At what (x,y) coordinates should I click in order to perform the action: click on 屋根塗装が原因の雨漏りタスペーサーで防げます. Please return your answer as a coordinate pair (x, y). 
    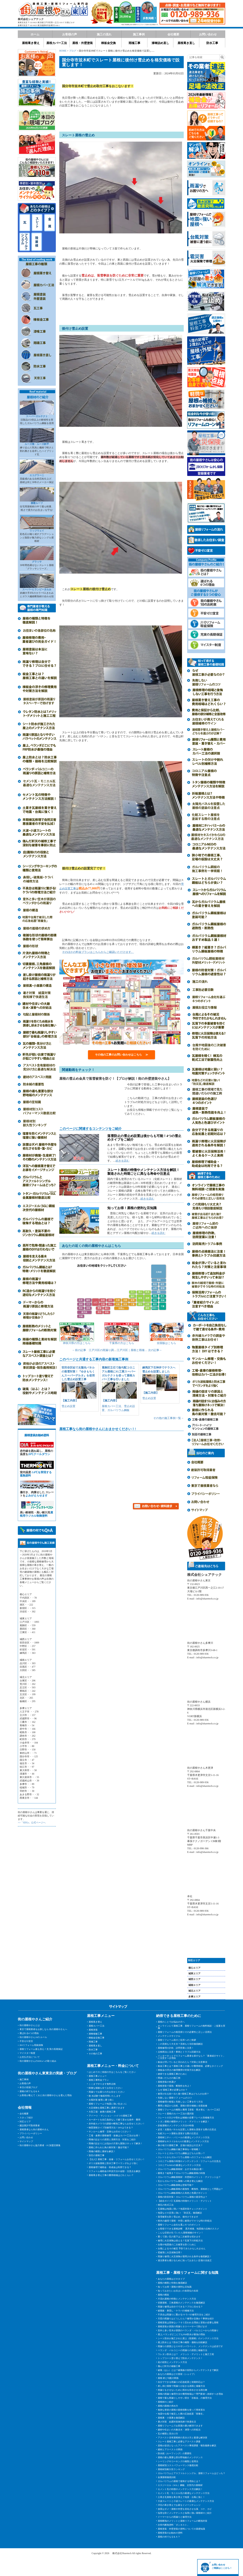
    Looking at the image, I should click on (182, 2326).